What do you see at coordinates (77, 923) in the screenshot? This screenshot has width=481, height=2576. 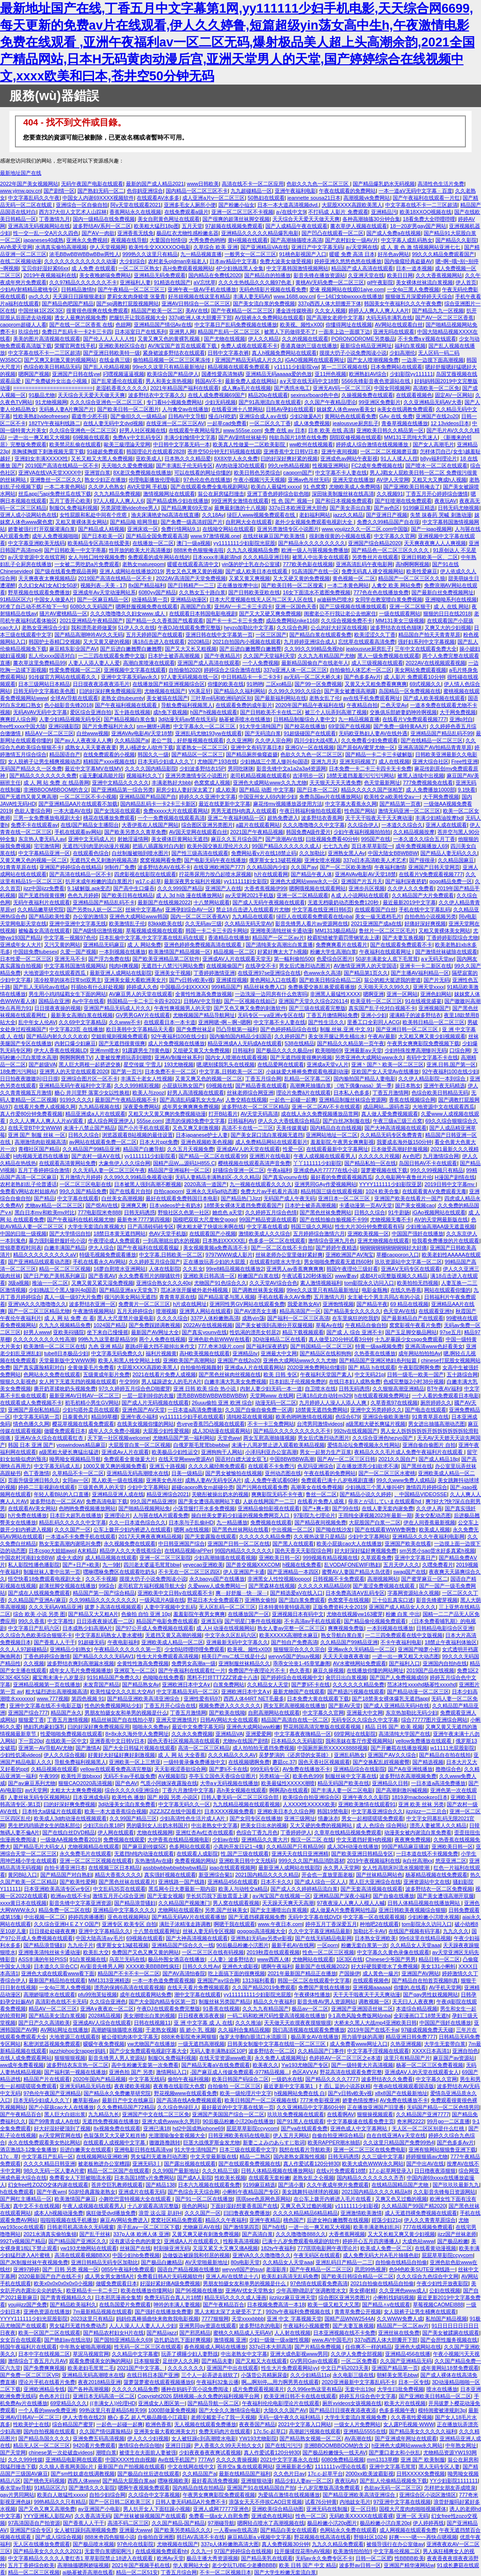 I see `亚洲中亚洲中文字幕无线` at bounding box center [77, 923].